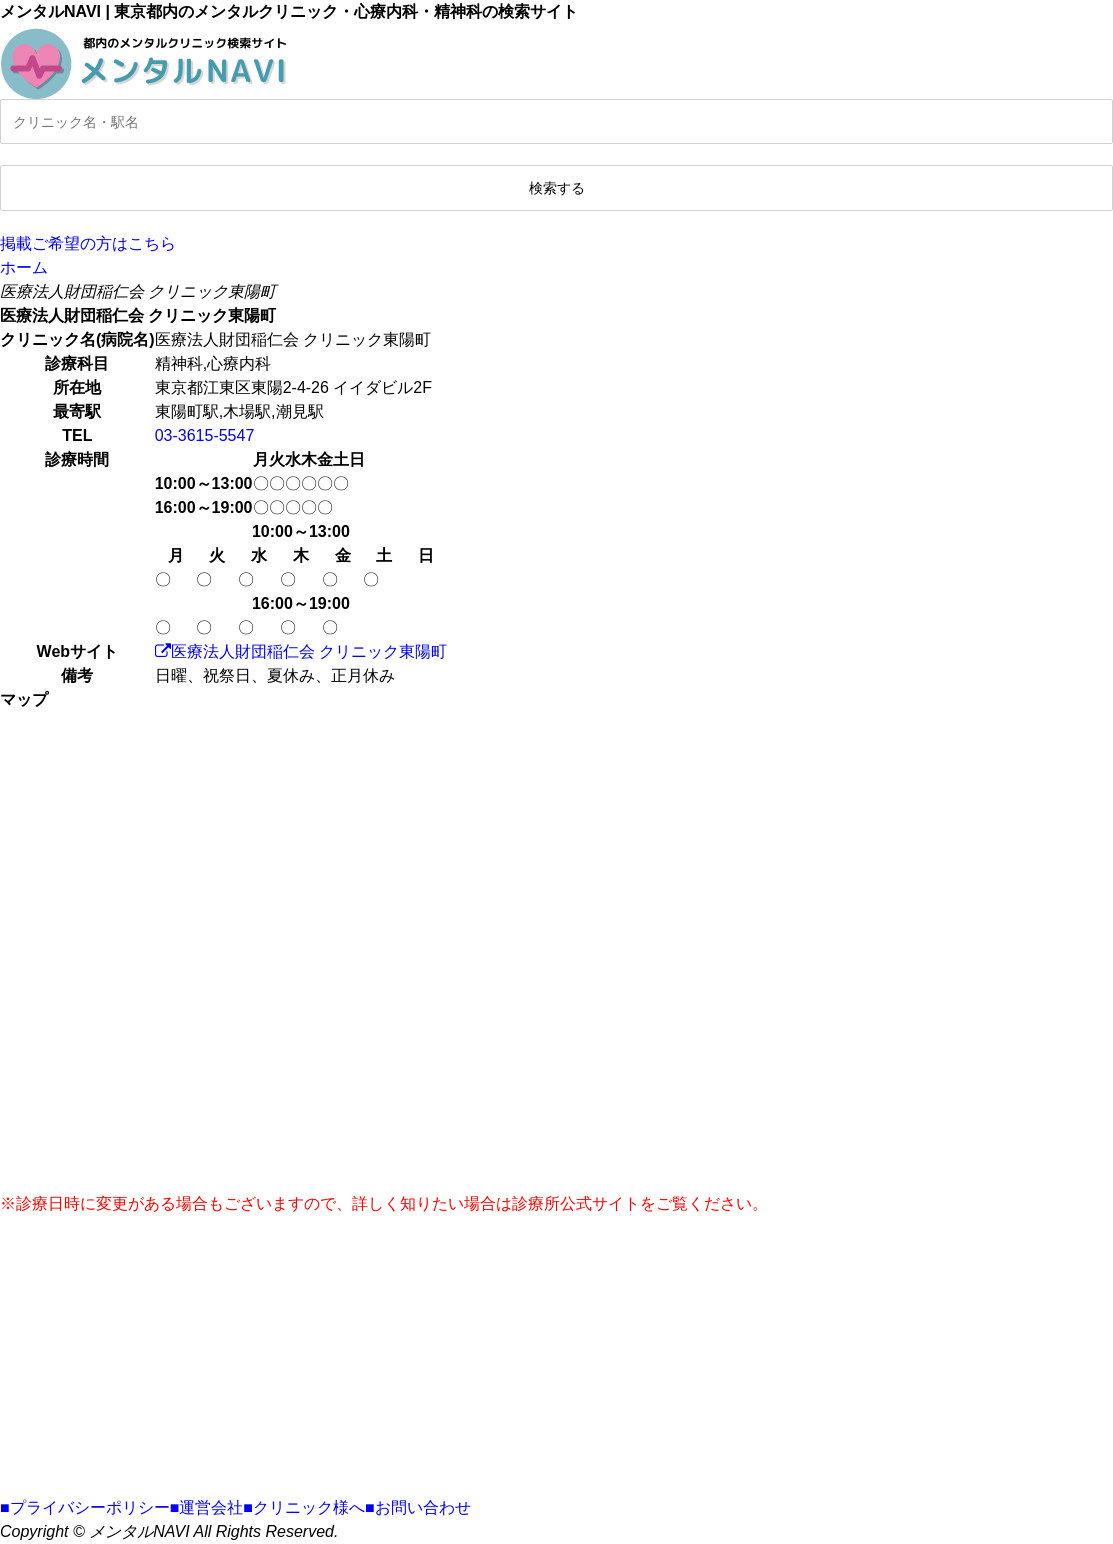 This screenshot has width=1113, height=1544. Describe the element at coordinates (418, 1507) in the screenshot. I see `■お問い合わせ` at that location.